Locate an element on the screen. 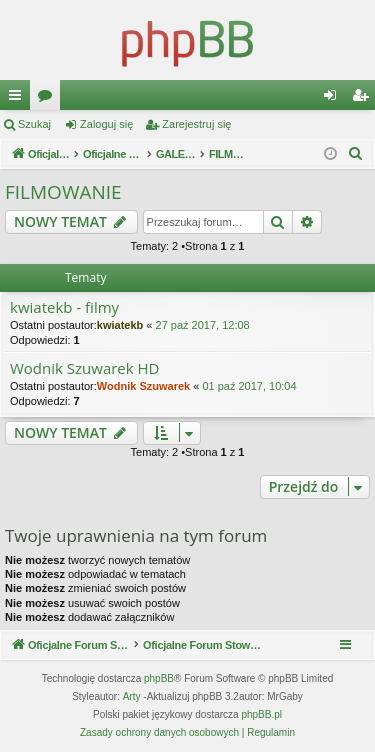 Image resolution: width=375 pixels, height=752 pixels. kwiatekb is located at coordinates (120, 325).